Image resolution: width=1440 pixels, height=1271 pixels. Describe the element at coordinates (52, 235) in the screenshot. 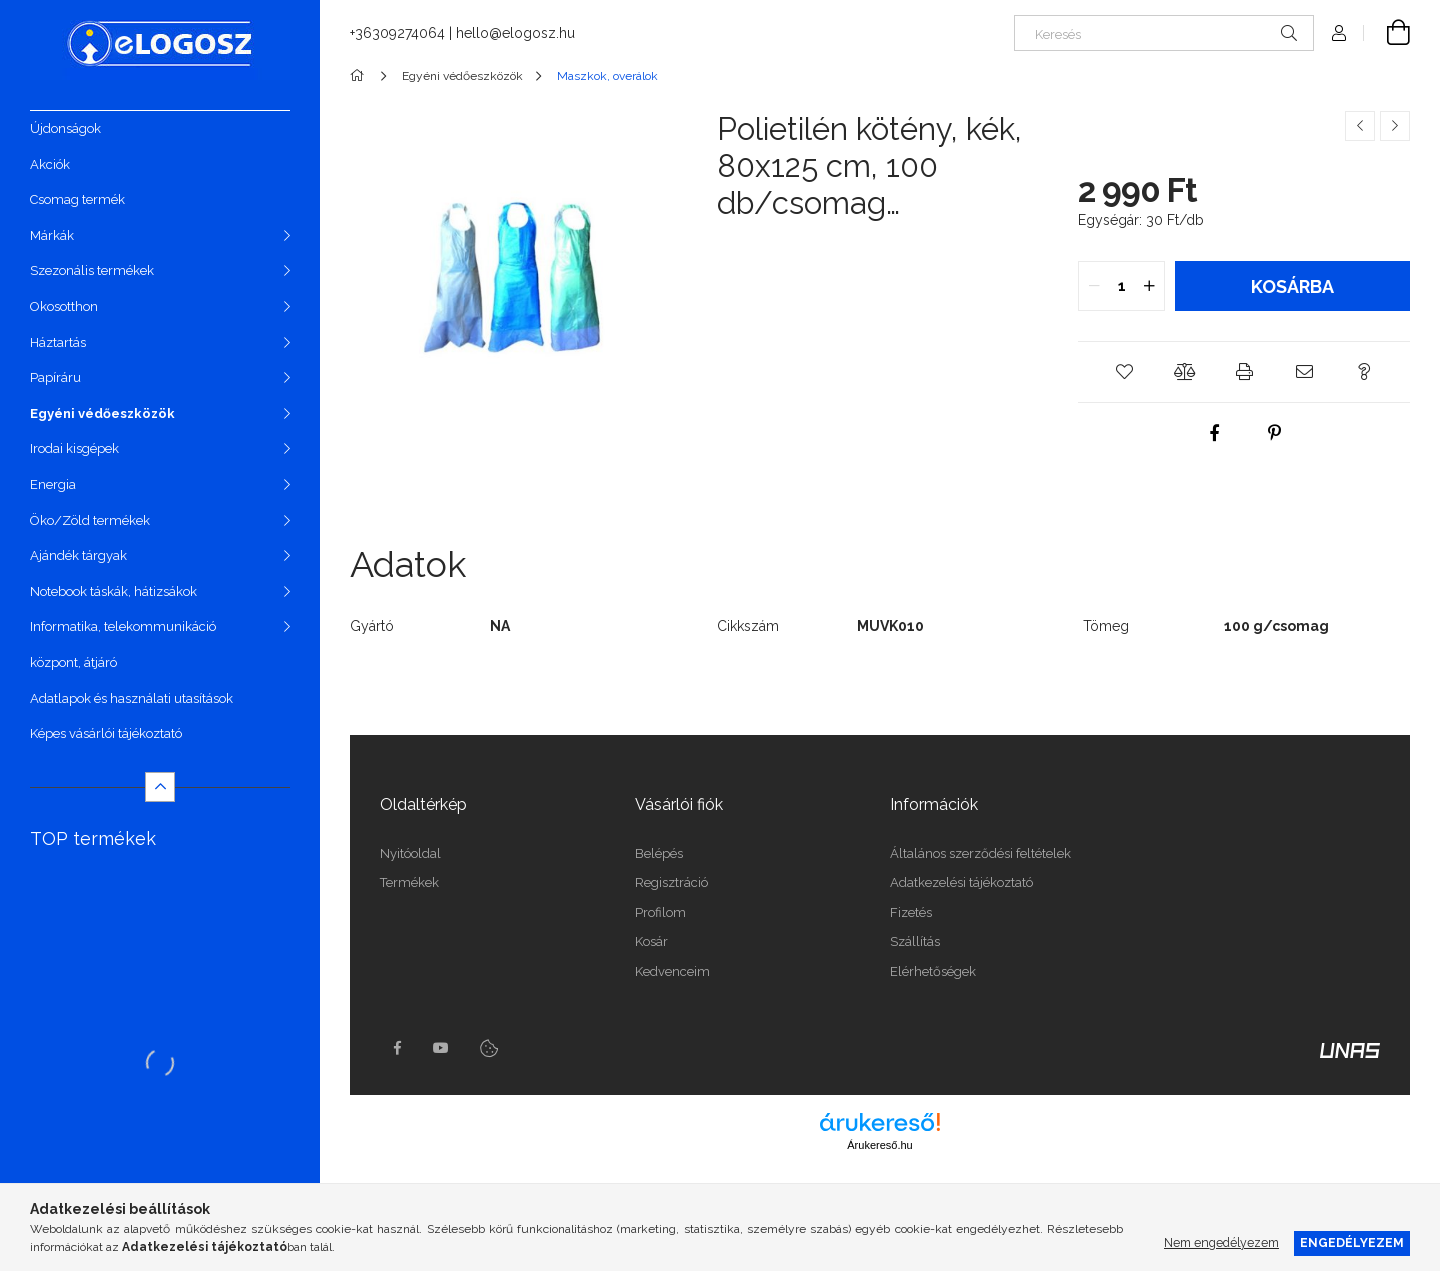

I see `Márkák` at that location.